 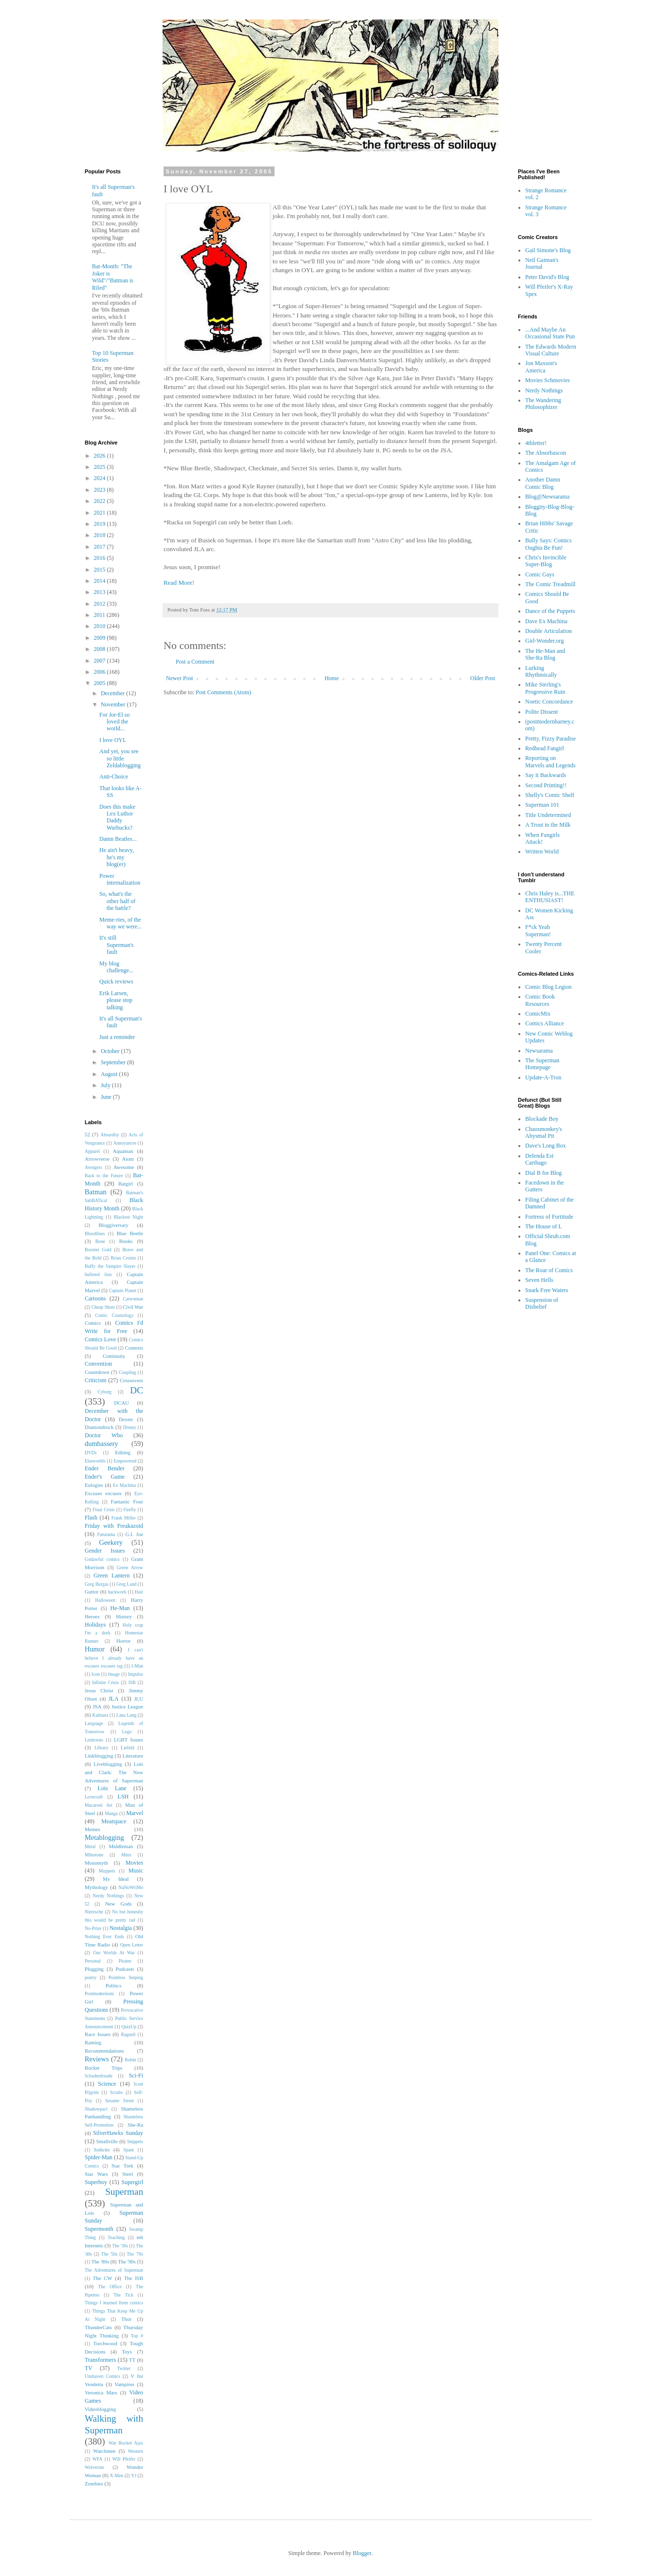 What do you see at coordinates (114, 1698) in the screenshot?
I see `JLA` at bounding box center [114, 1698].